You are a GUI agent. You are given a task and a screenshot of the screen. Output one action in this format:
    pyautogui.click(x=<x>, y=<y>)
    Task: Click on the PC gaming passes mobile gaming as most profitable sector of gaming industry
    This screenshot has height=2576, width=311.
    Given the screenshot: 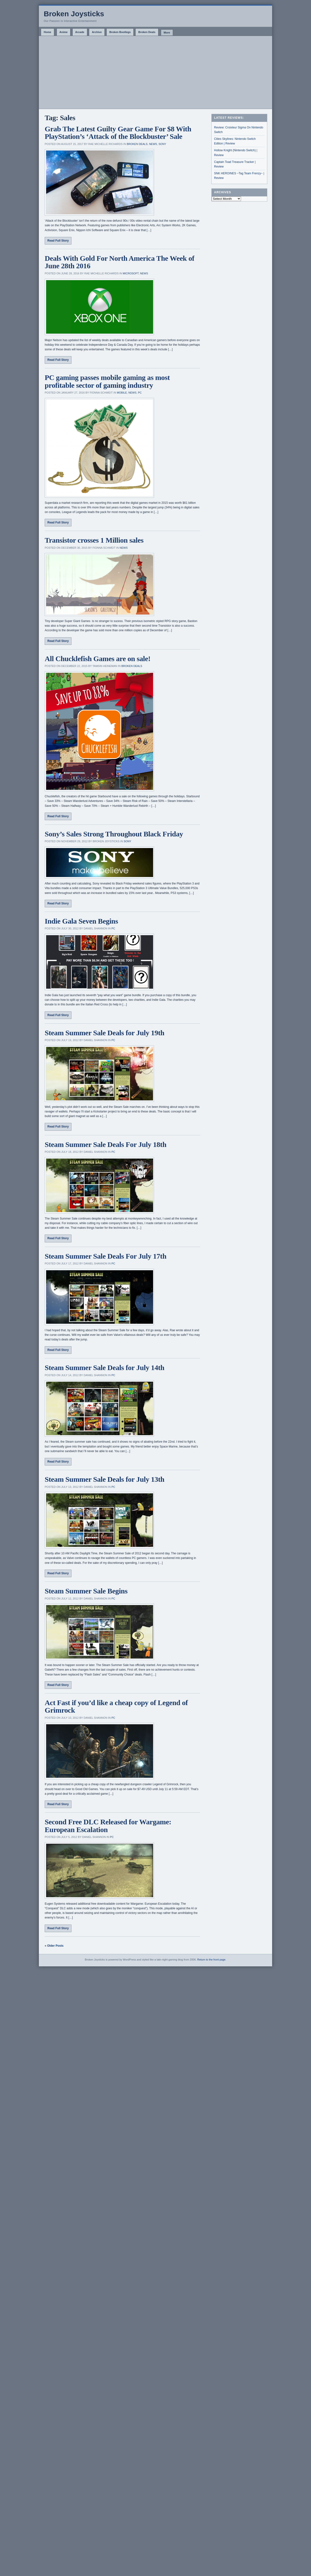 What is the action you would take?
    pyautogui.click(x=107, y=381)
    